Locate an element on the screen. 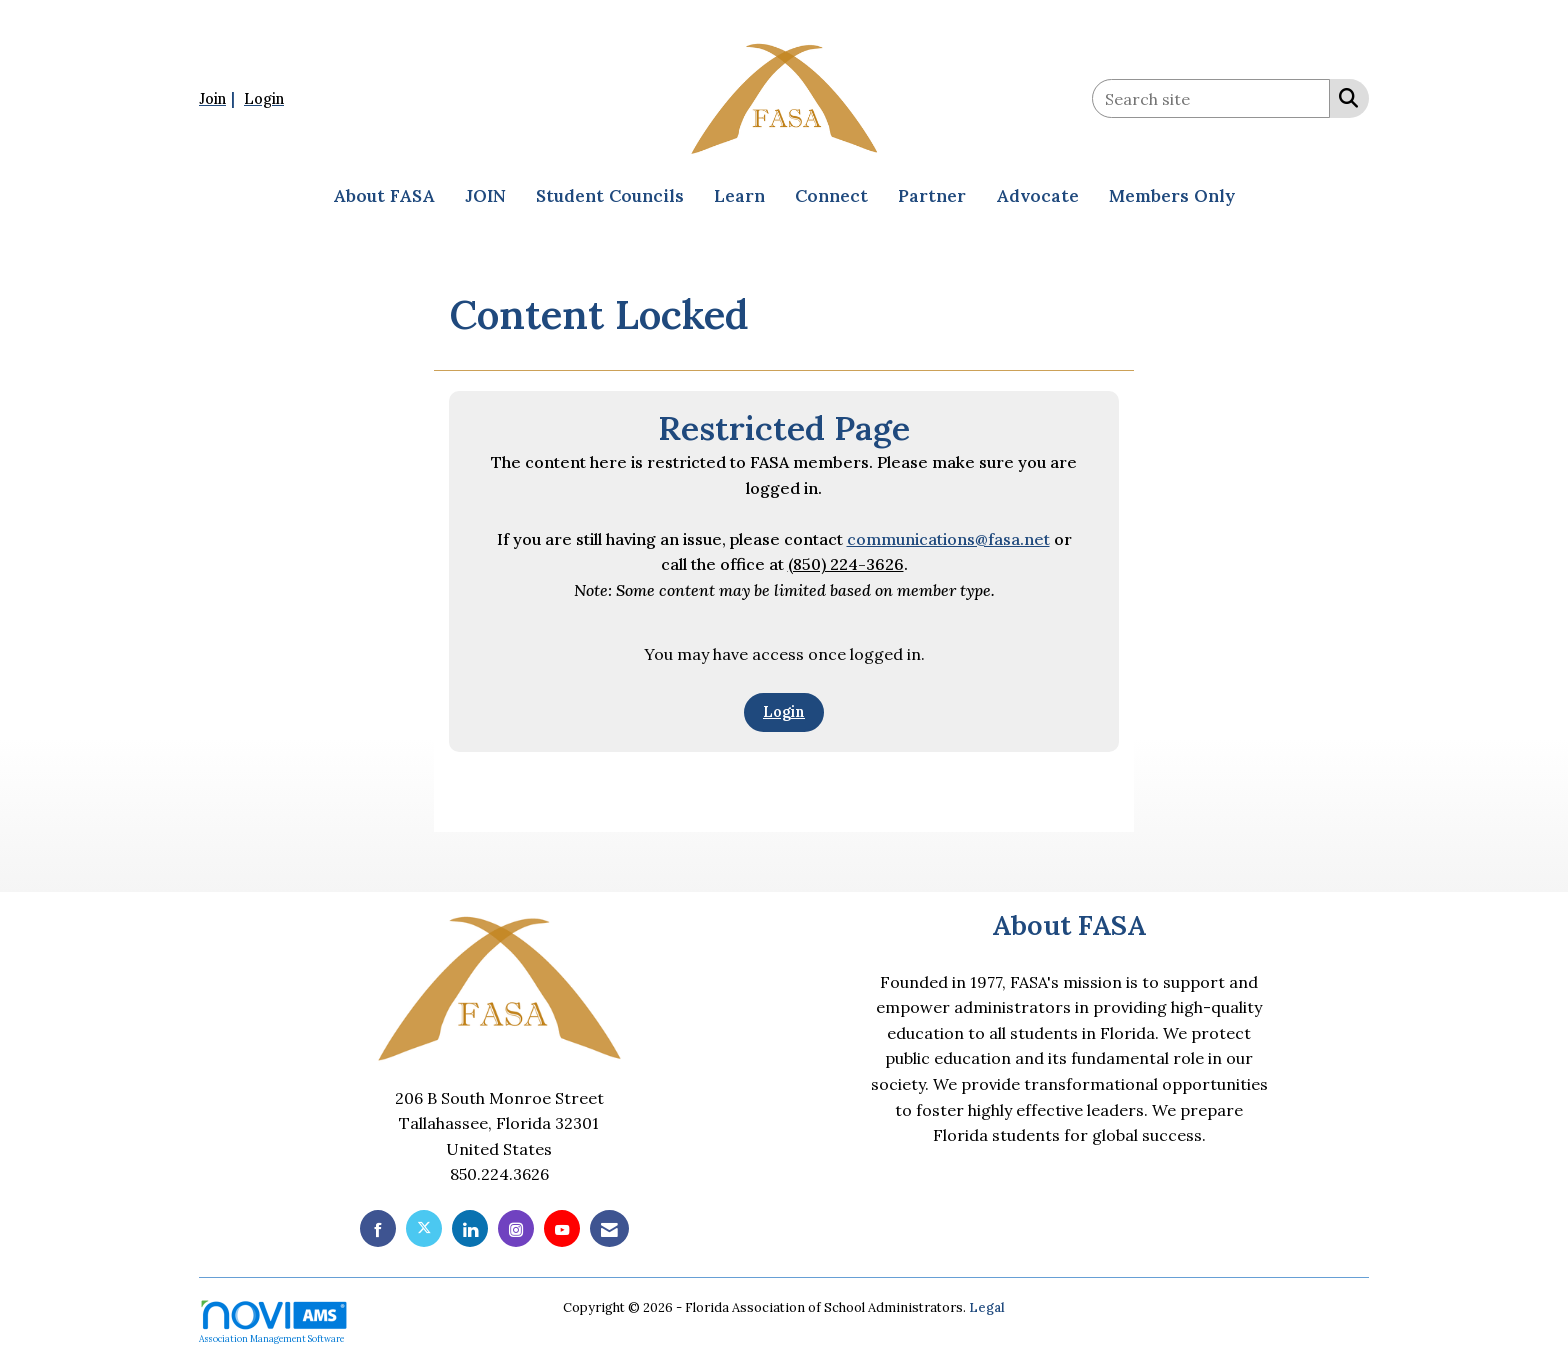  [listitem] is located at coordinates (219, 98).